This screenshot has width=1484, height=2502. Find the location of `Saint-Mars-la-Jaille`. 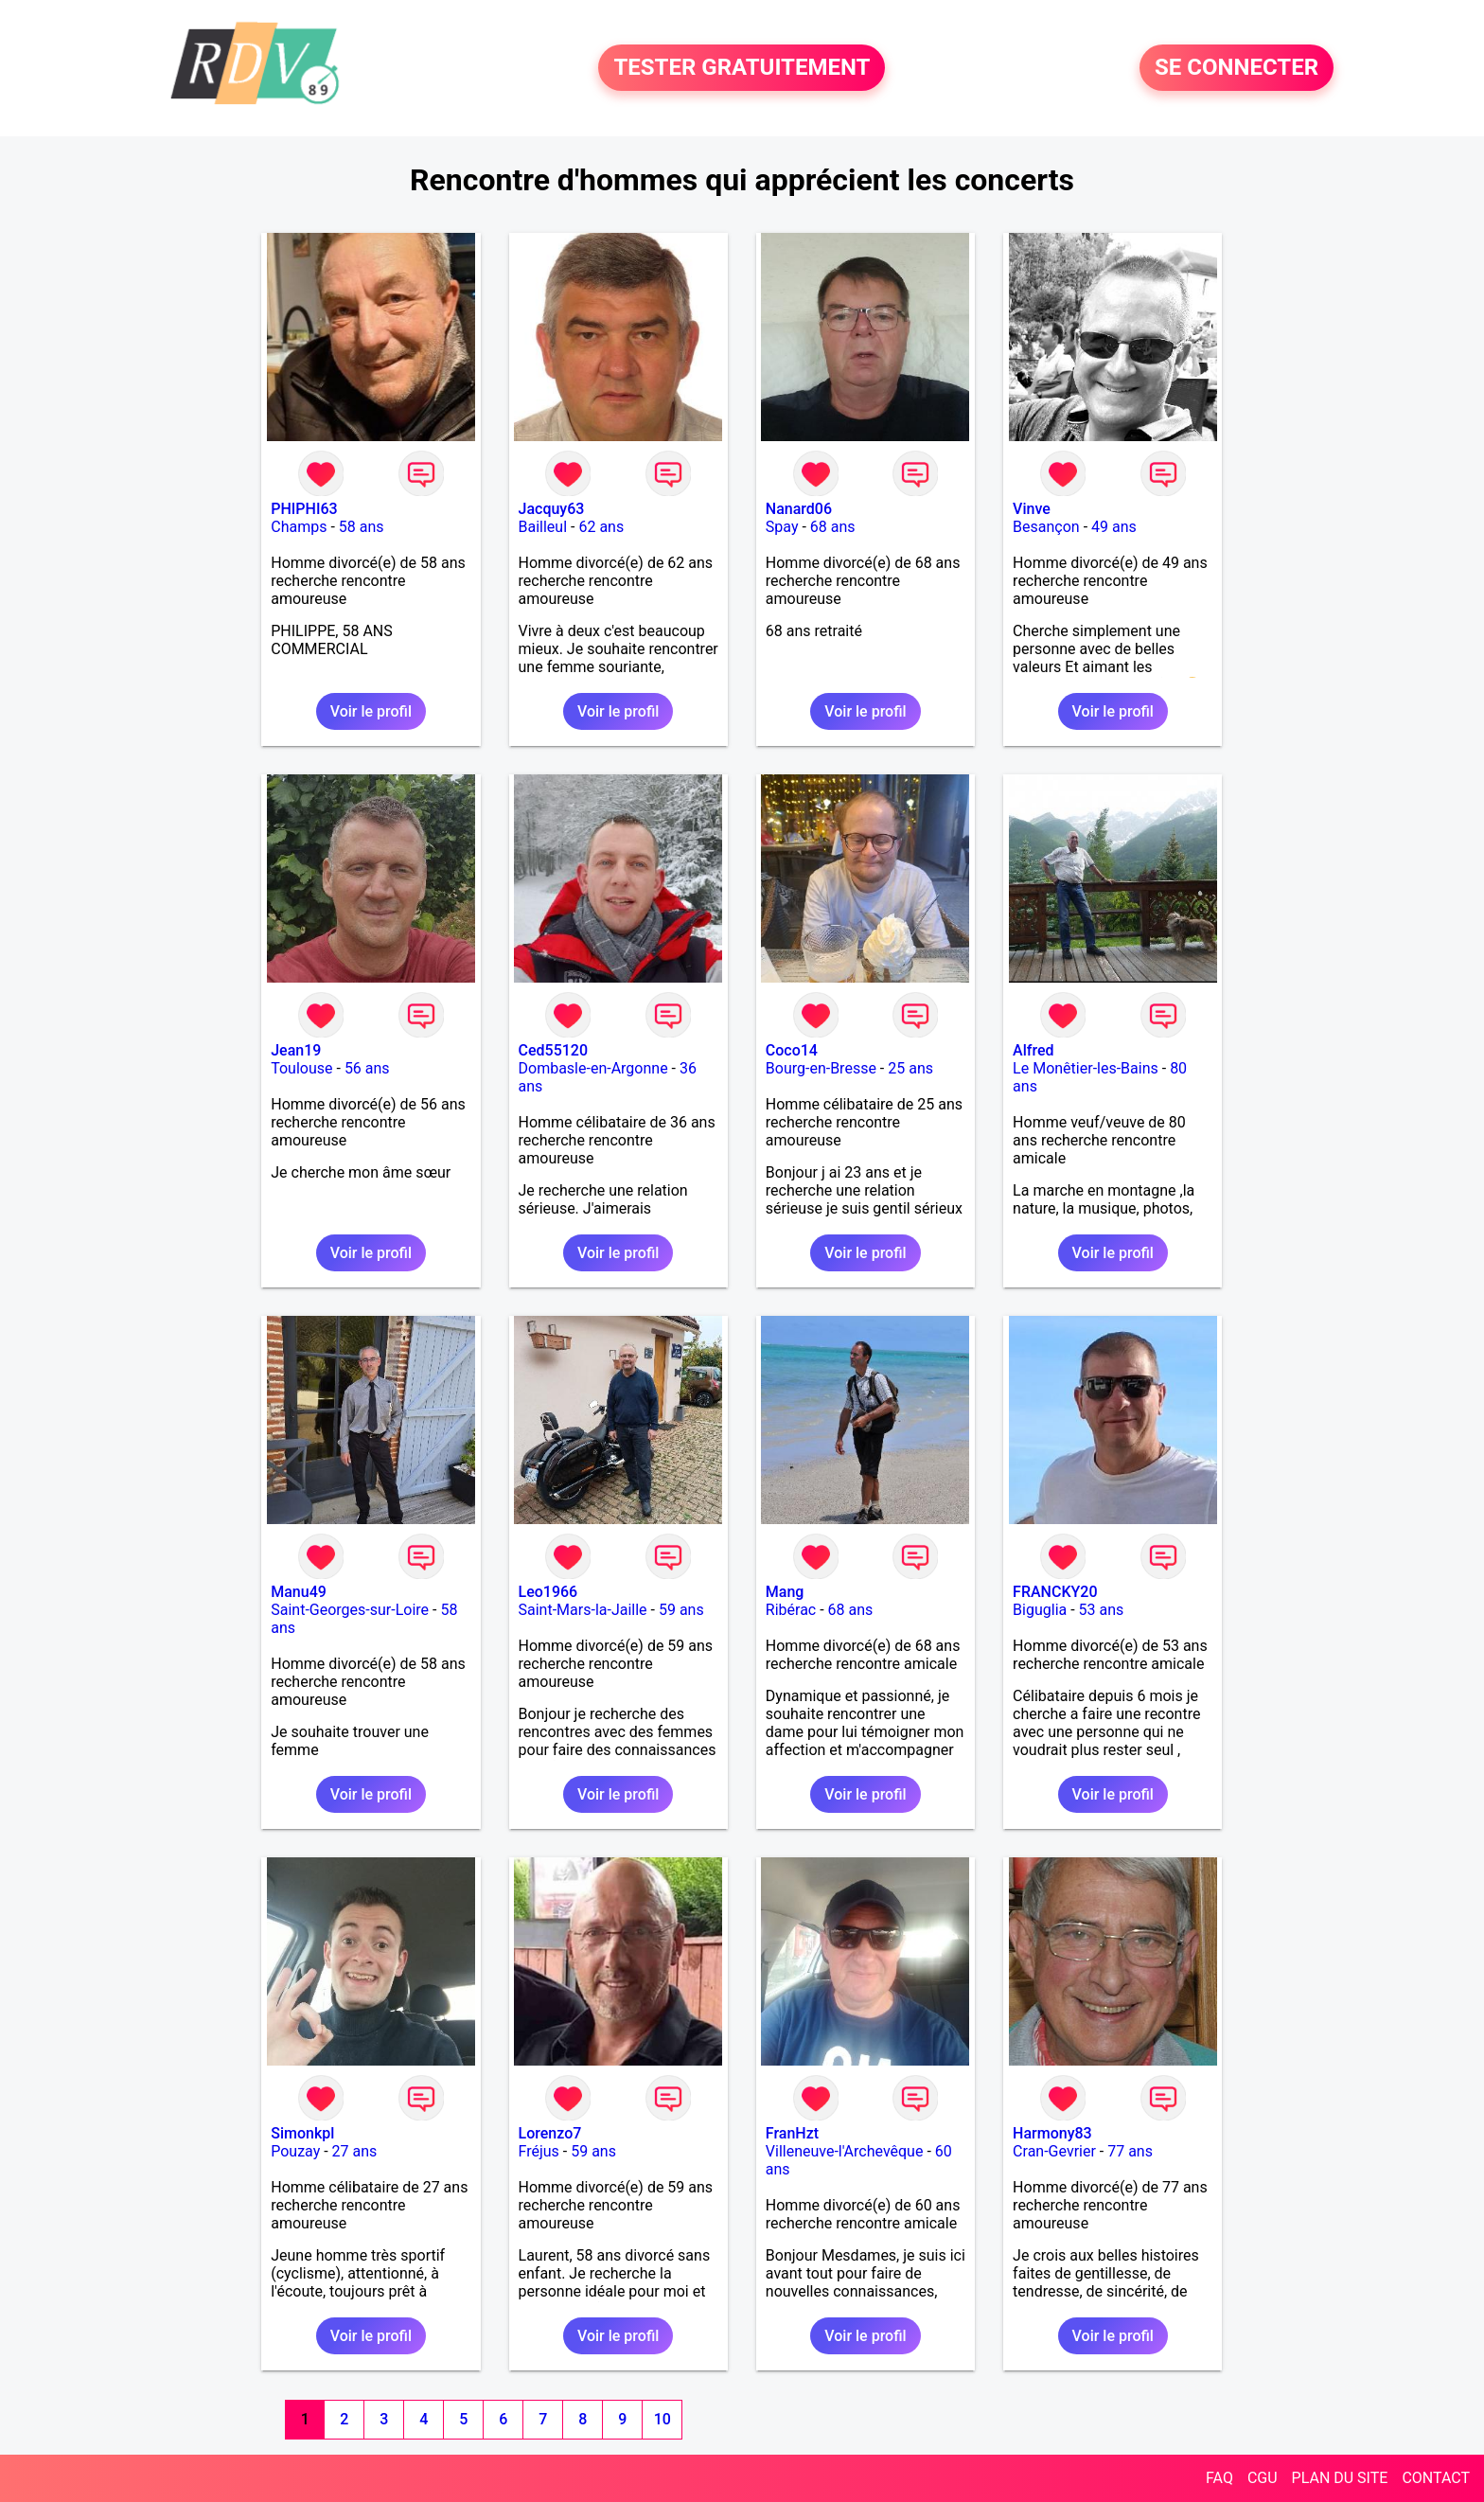

Saint-Mars-la-Jaille is located at coordinates (583, 1610).